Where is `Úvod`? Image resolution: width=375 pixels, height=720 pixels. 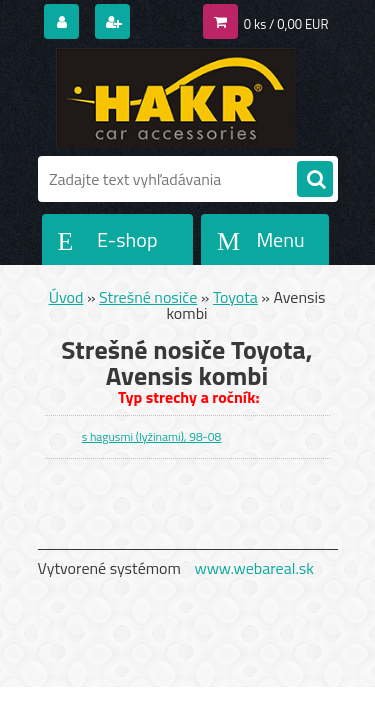 Úvod is located at coordinates (66, 297).